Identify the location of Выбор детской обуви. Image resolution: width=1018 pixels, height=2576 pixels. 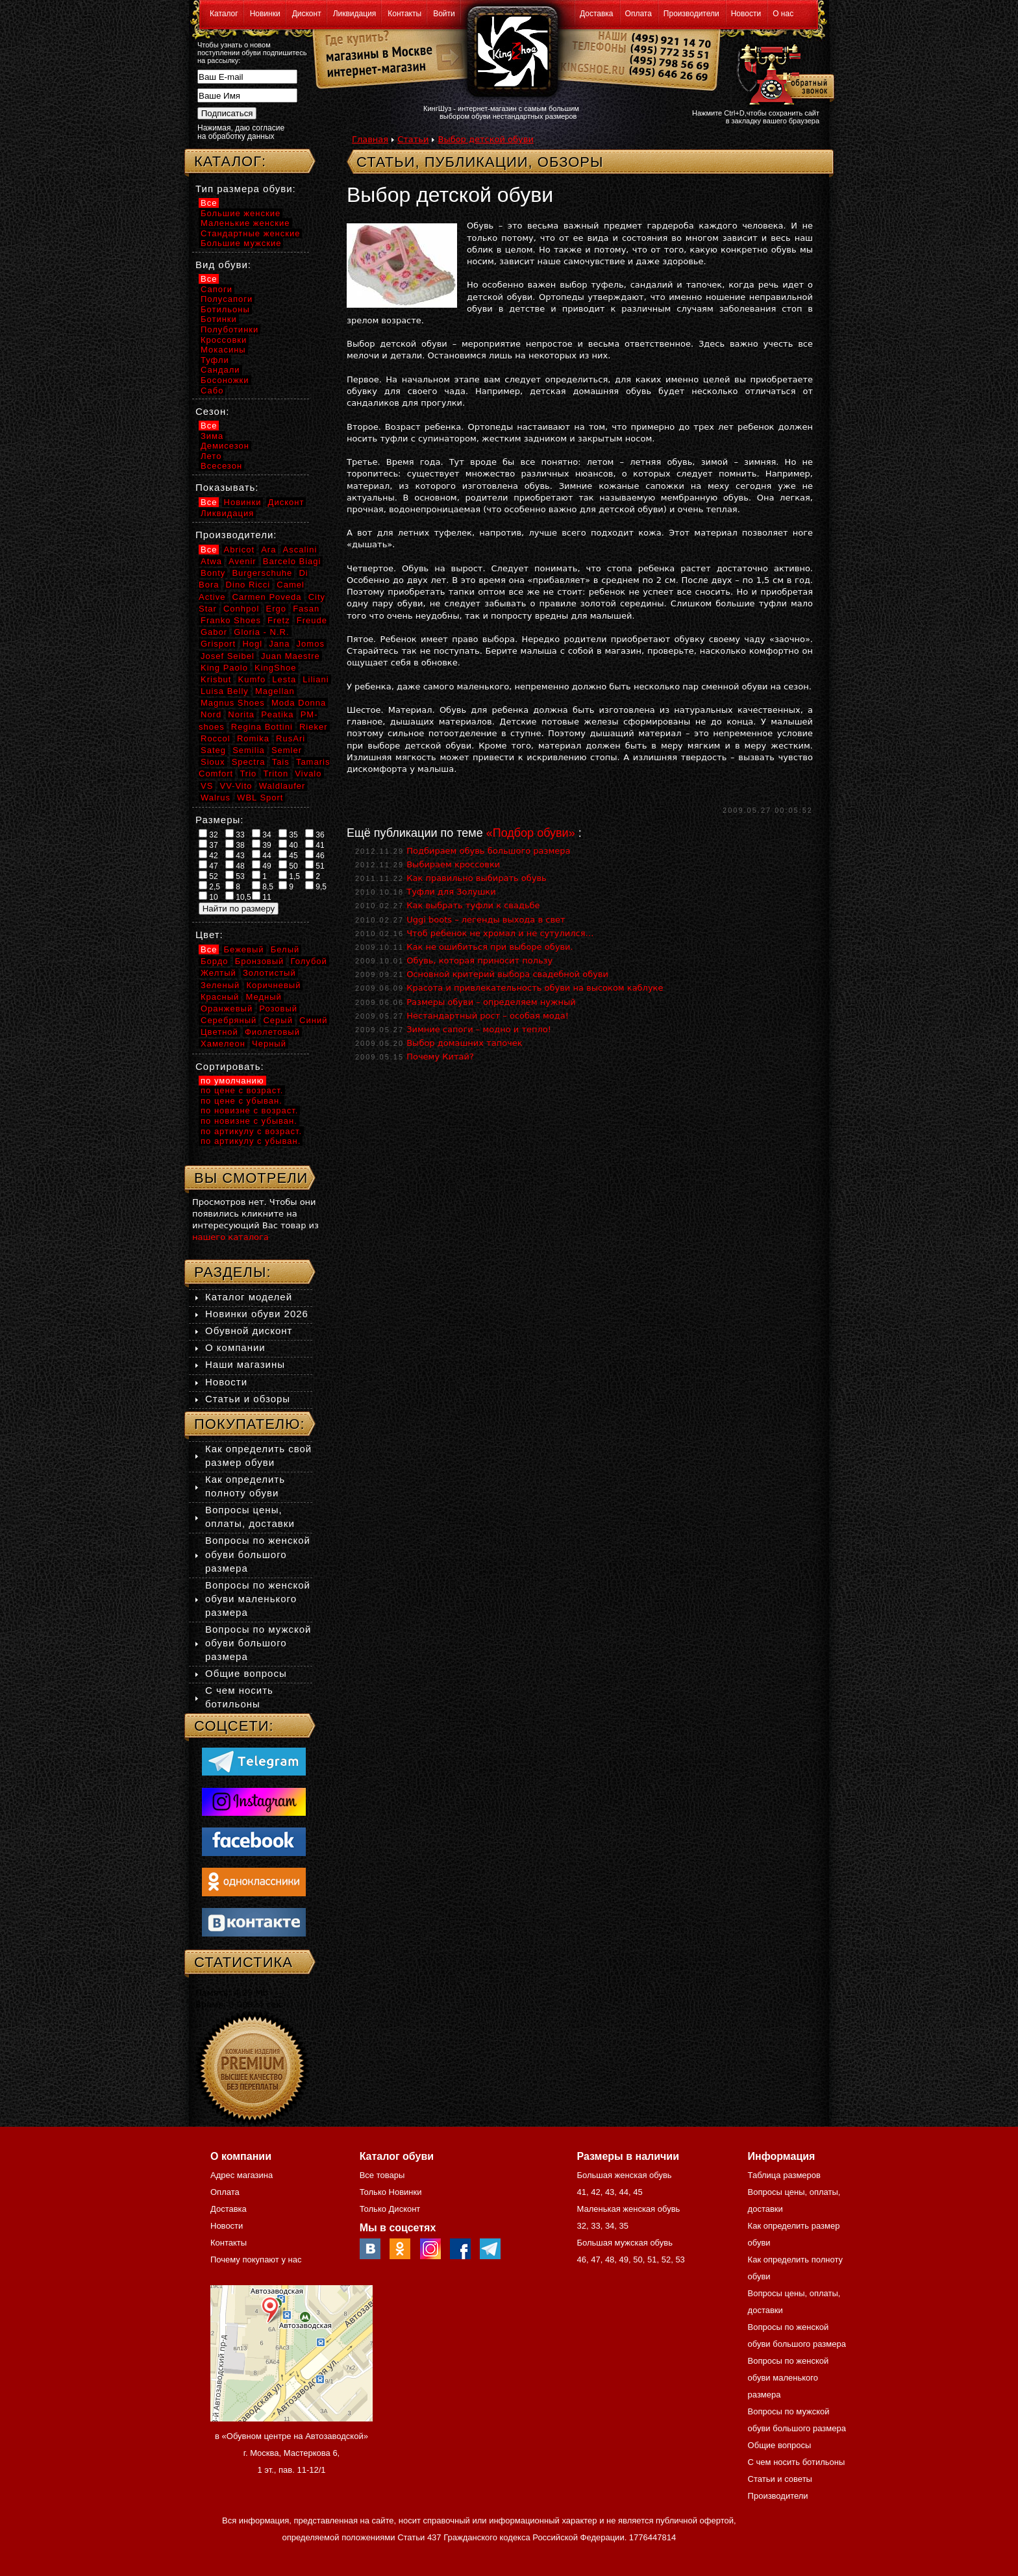
(485, 139).